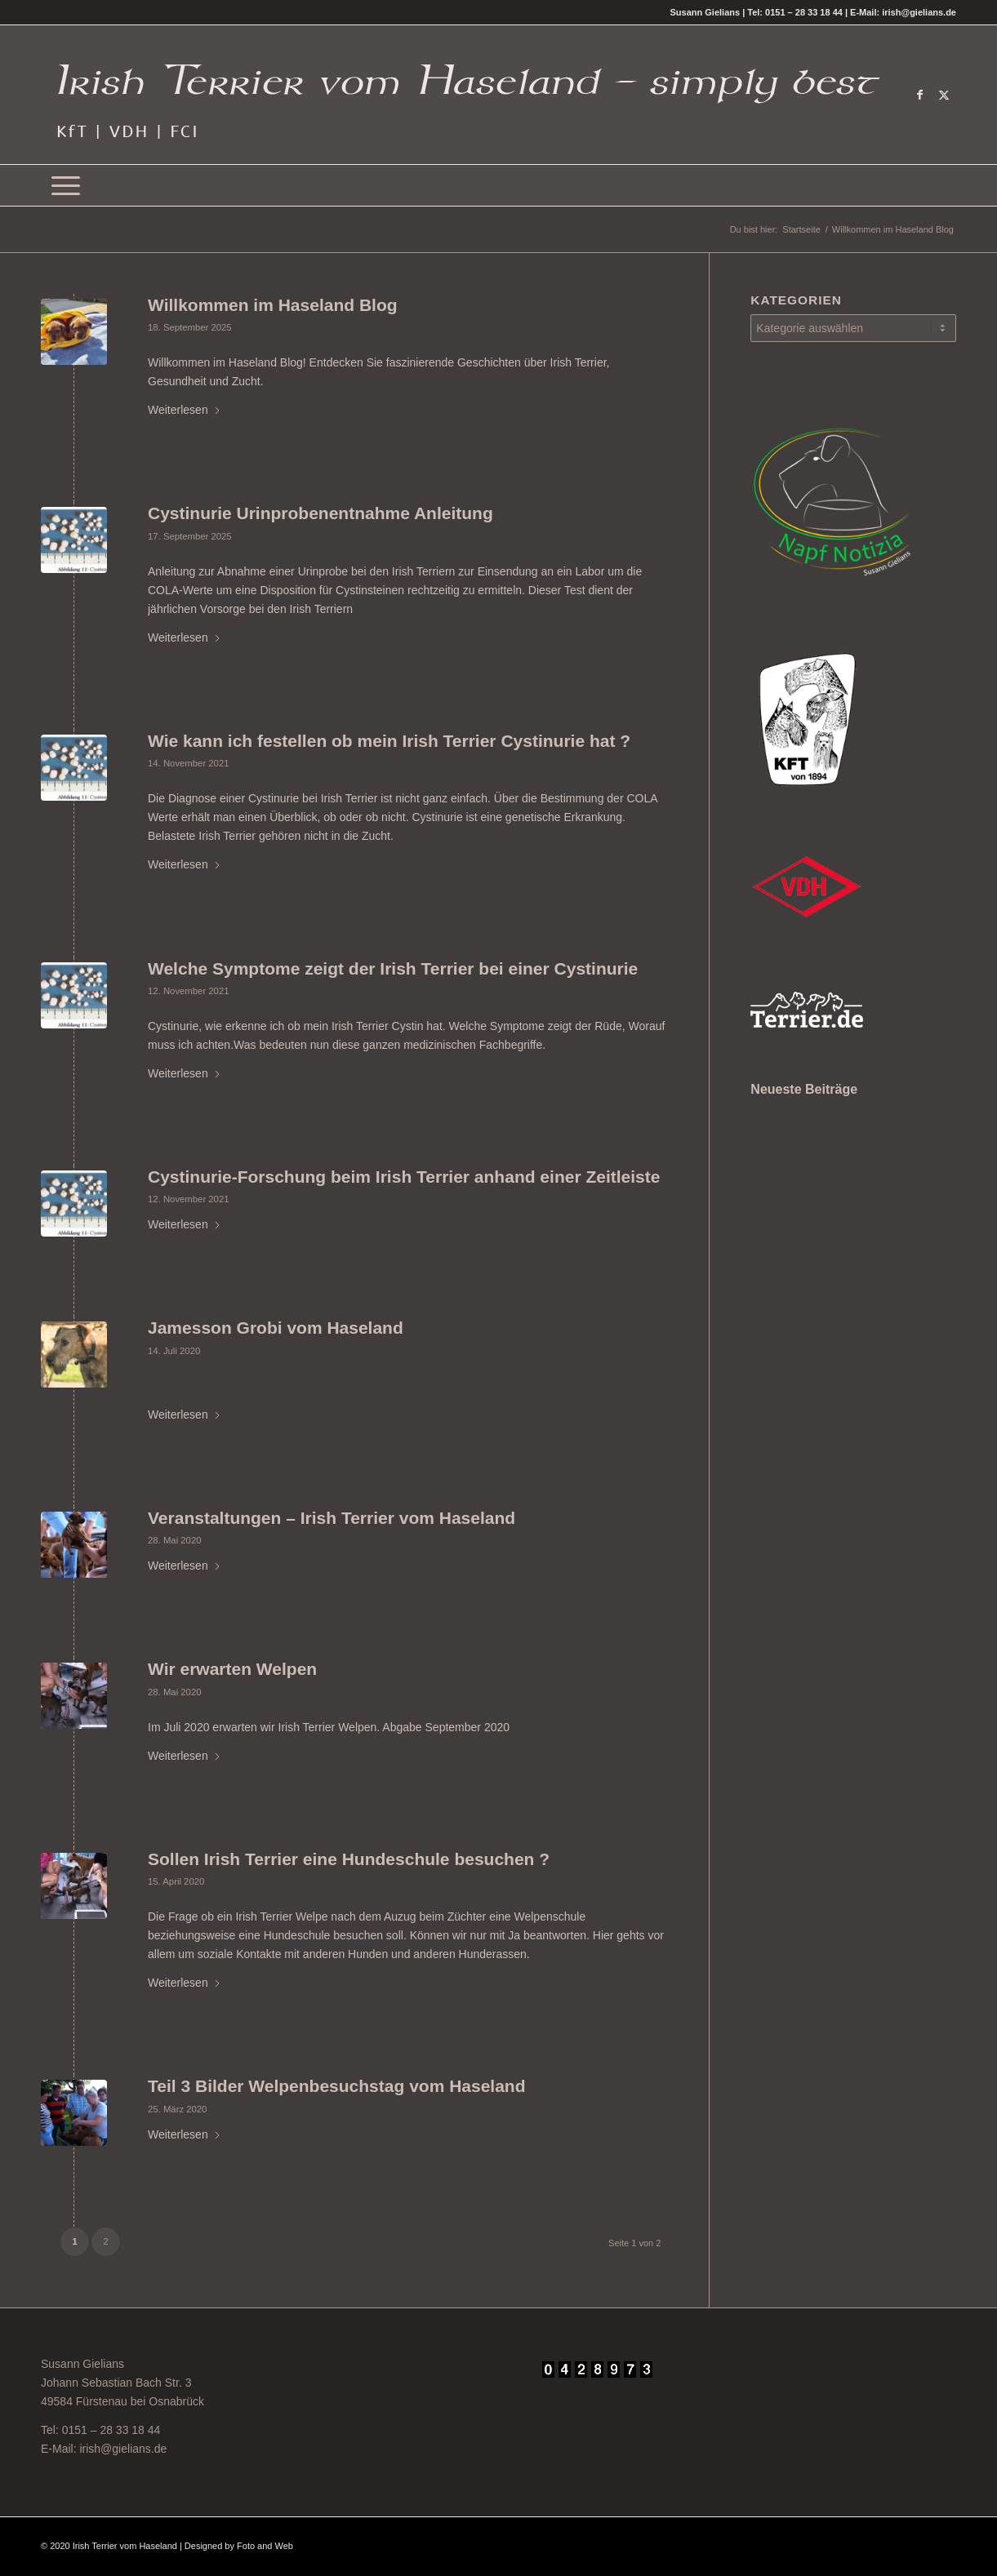 This screenshot has height=2576, width=997. Describe the element at coordinates (404, 1176) in the screenshot. I see `Cystinurie-Forschung beim Irish Terrier anhand einer Zeitleiste` at that location.